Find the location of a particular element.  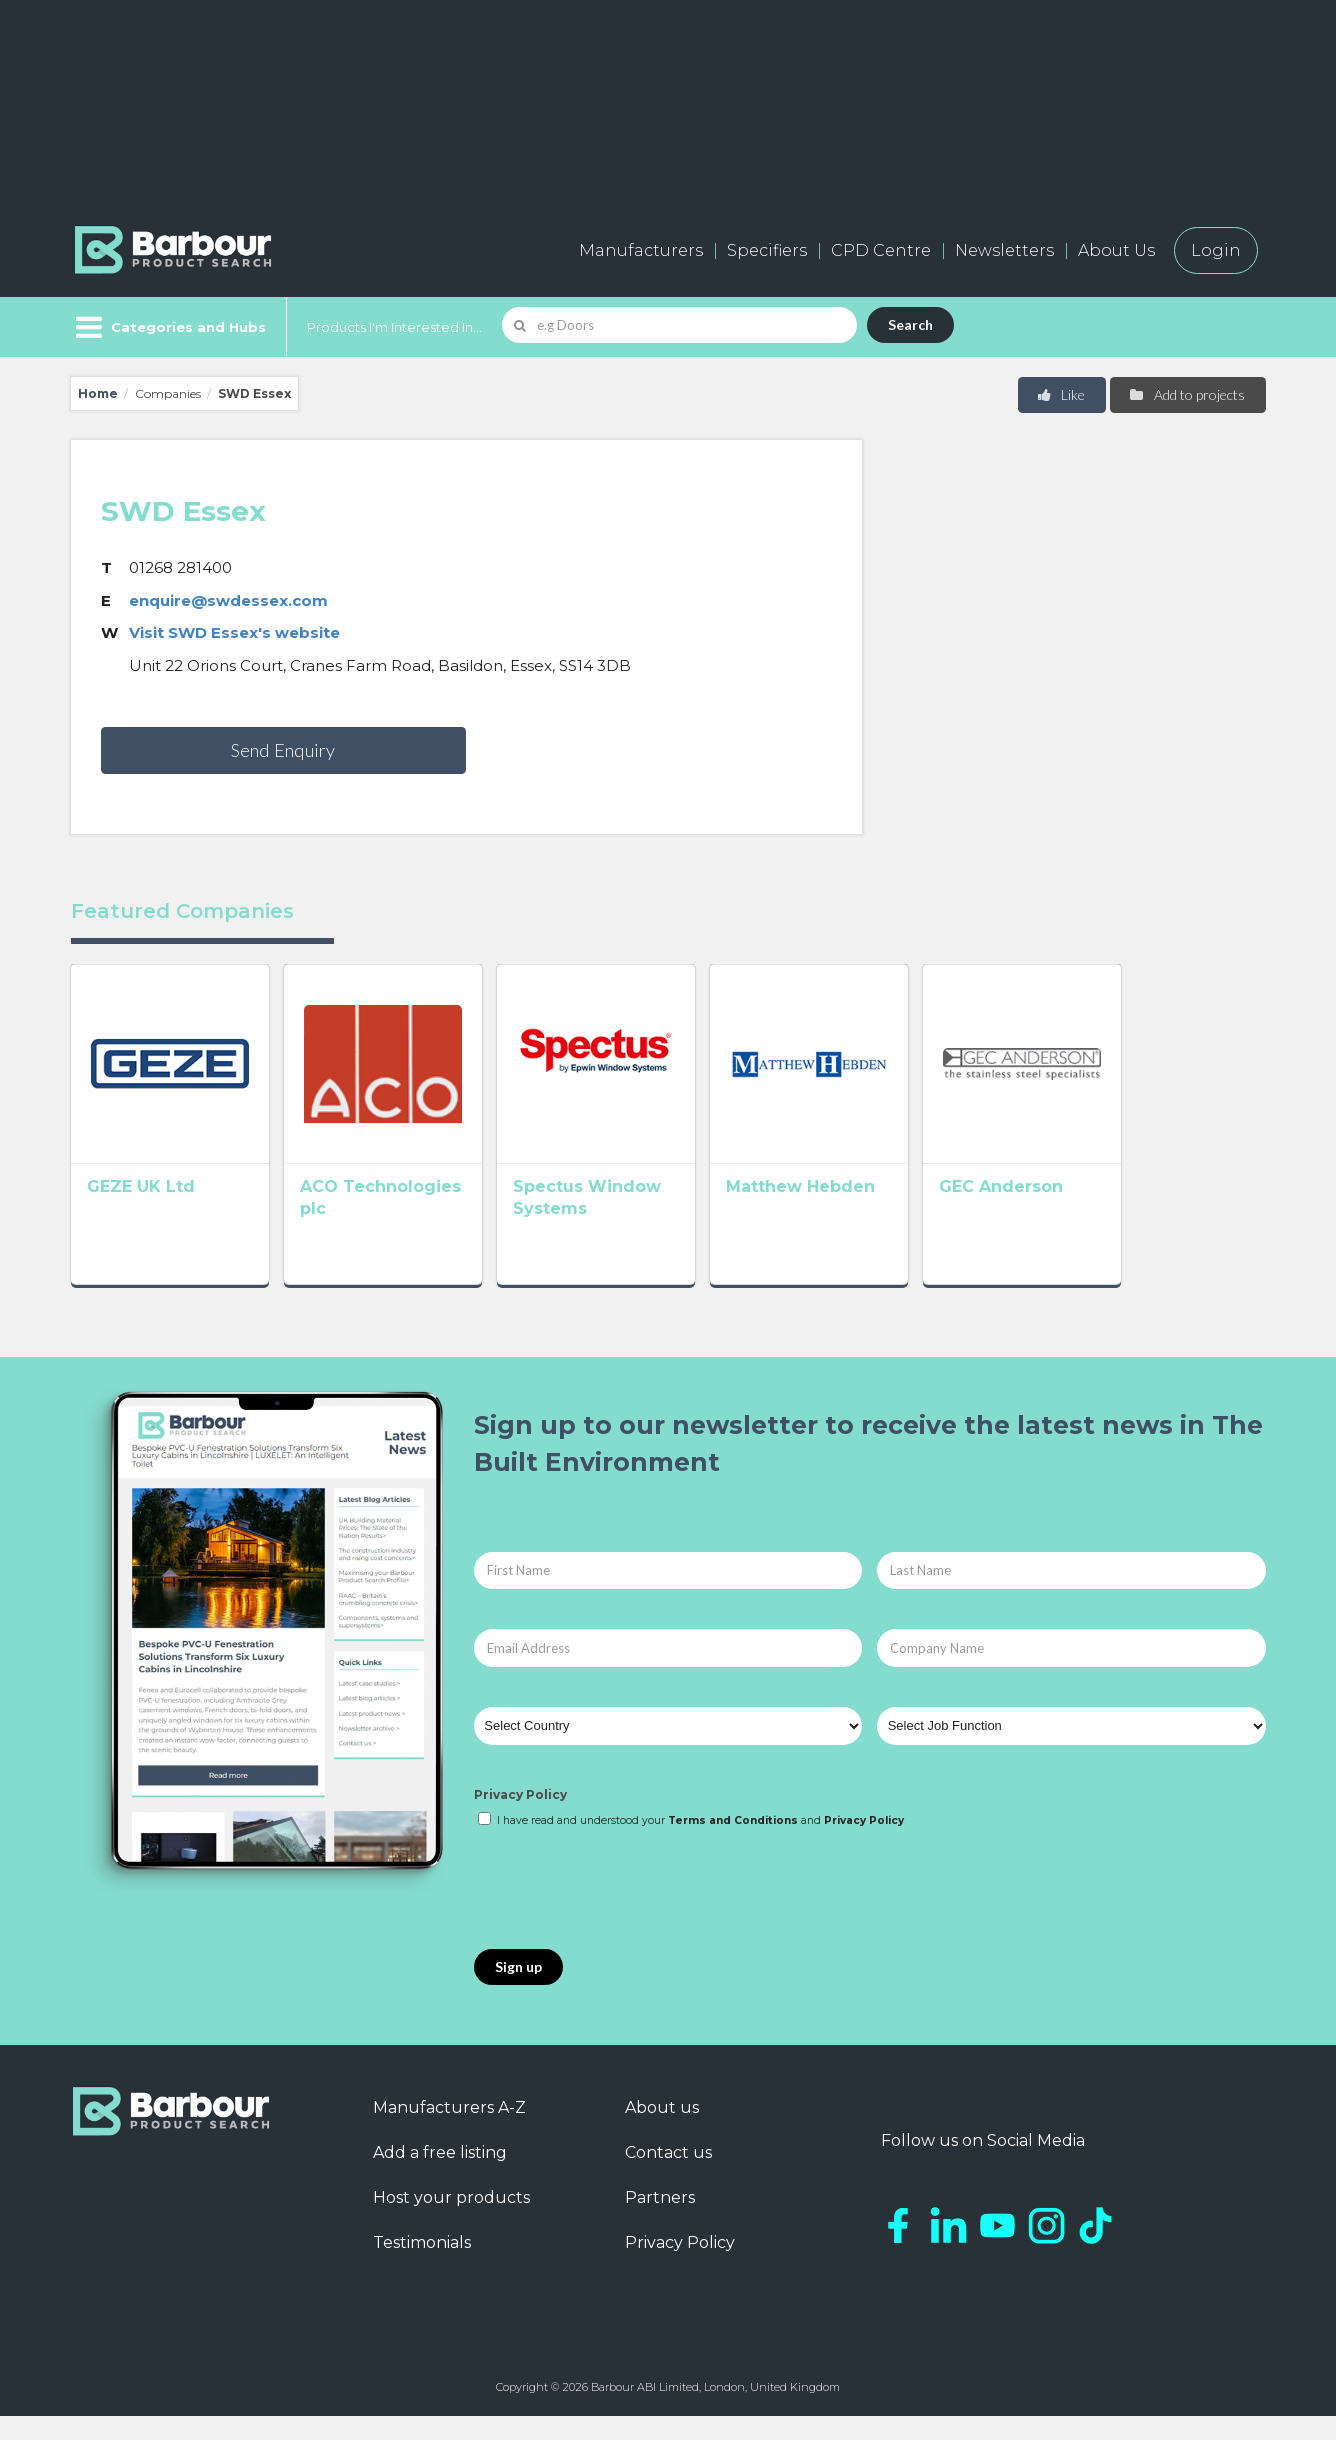

Home is located at coordinates (98, 393).